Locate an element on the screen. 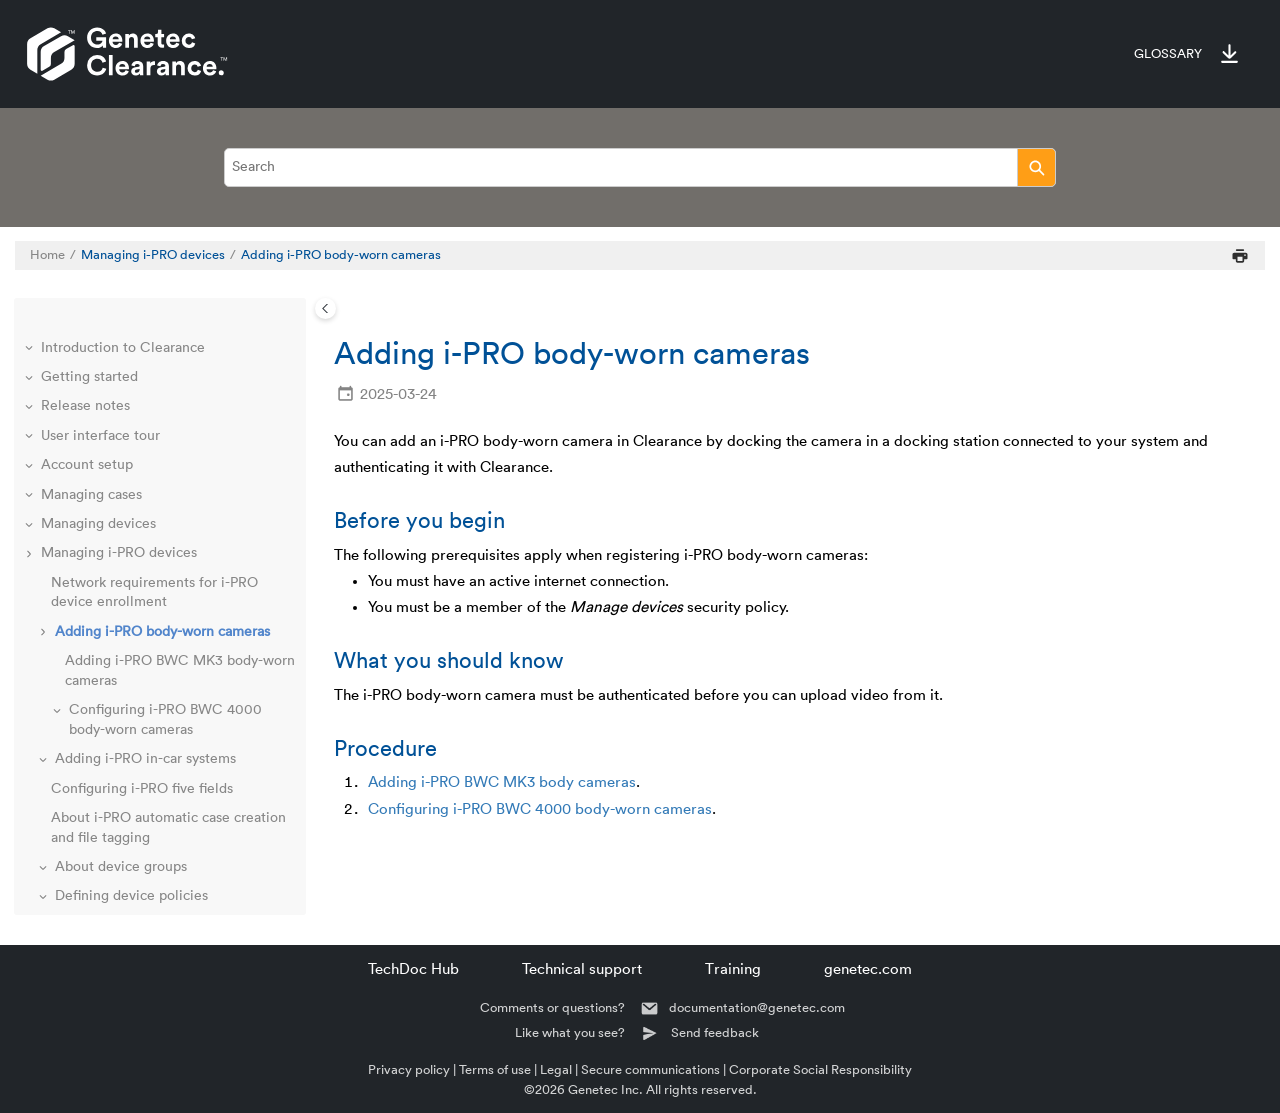 This screenshot has width=1280, height=1113. Secure communications is located at coordinates (650, 1069).